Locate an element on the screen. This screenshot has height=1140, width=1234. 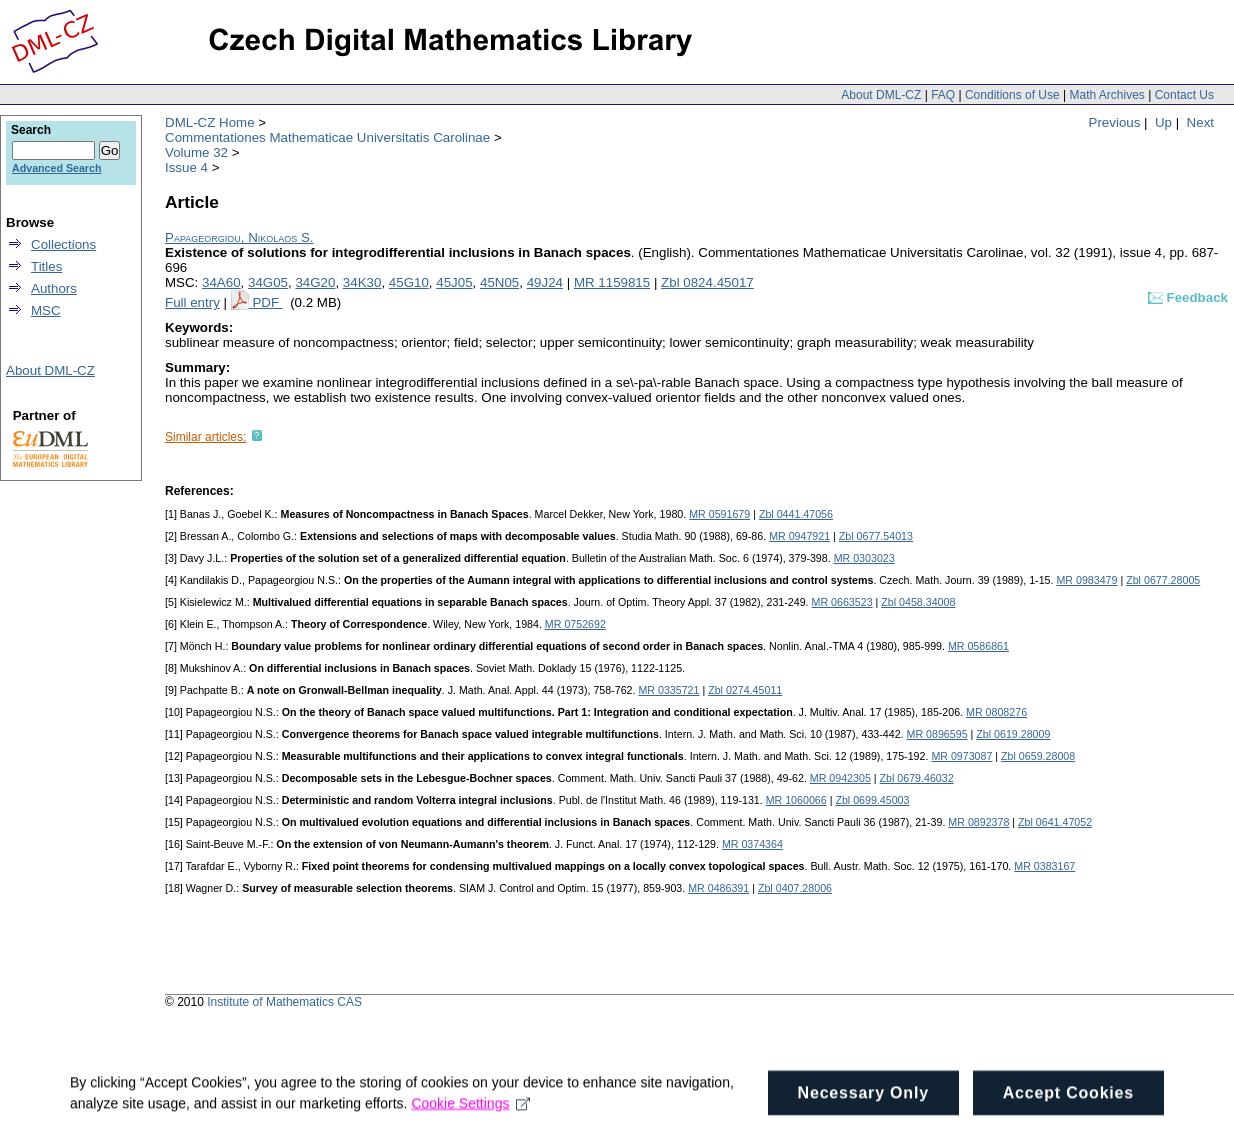
MR 1159815 is located at coordinates (612, 282).